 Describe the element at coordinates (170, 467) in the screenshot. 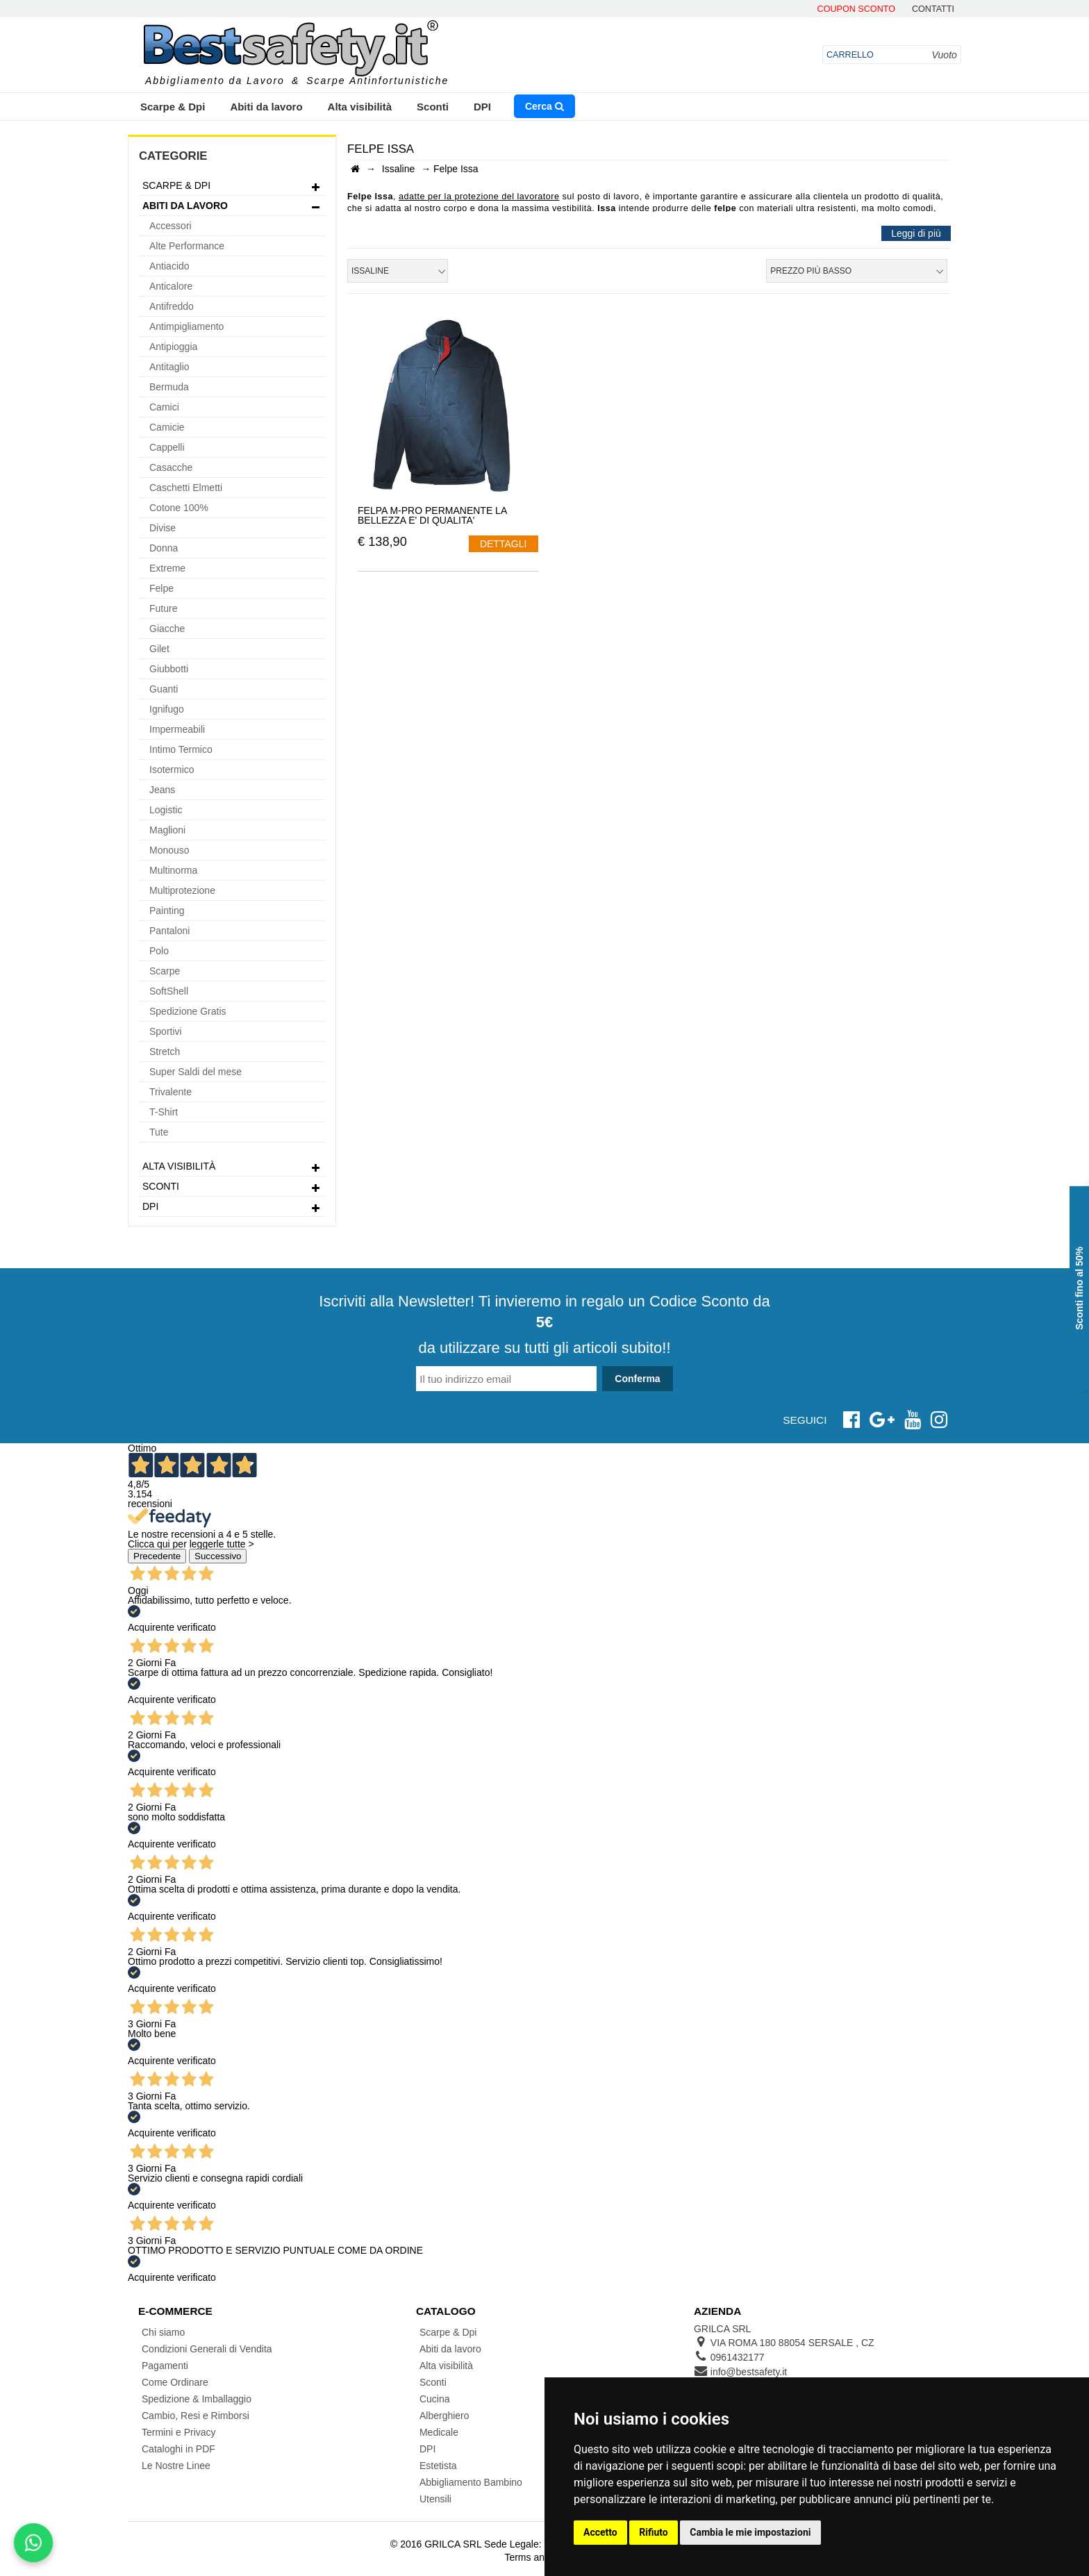

I see `Casacche` at that location.